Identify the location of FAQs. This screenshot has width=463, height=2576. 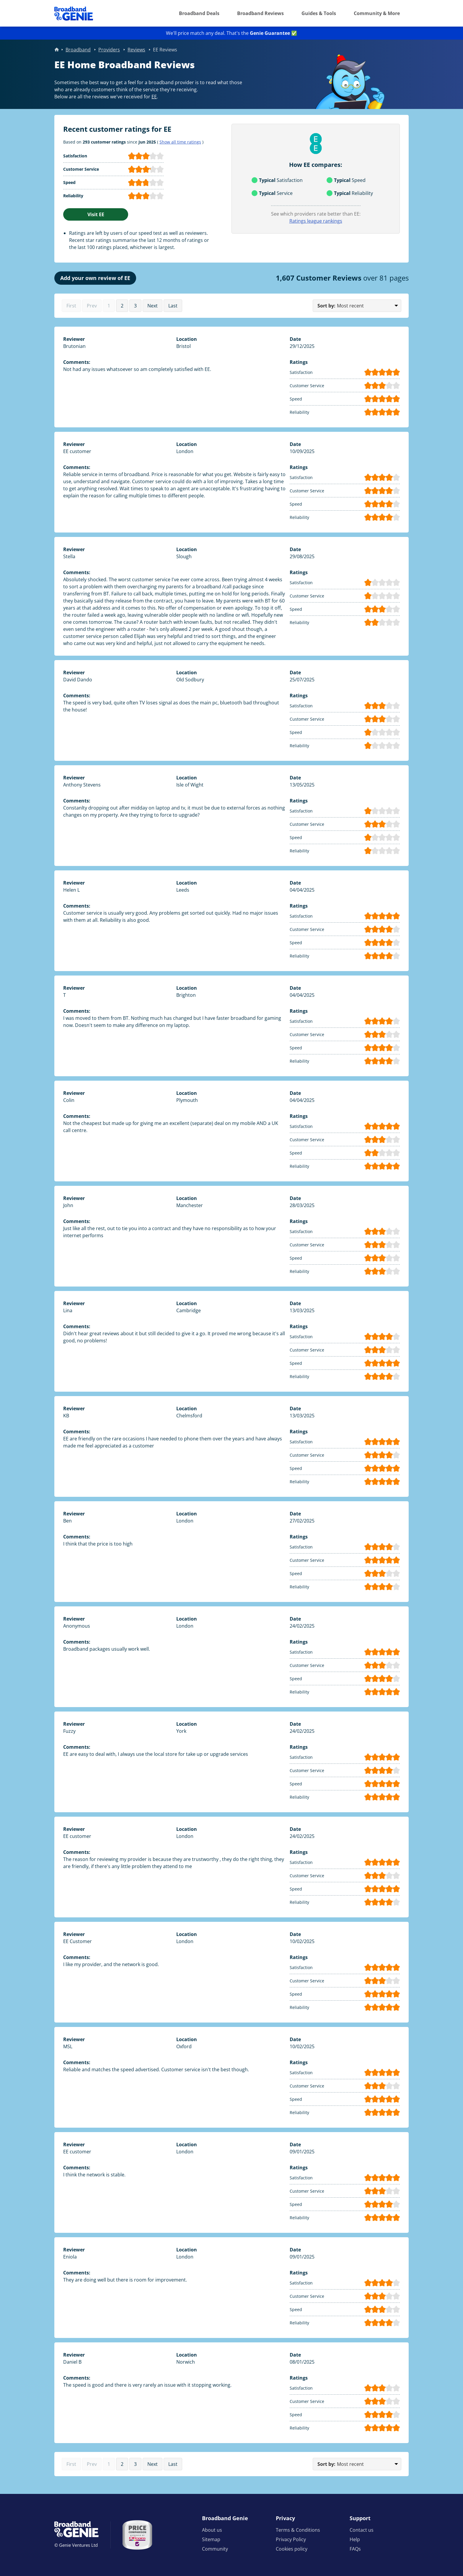
(355, 2549).